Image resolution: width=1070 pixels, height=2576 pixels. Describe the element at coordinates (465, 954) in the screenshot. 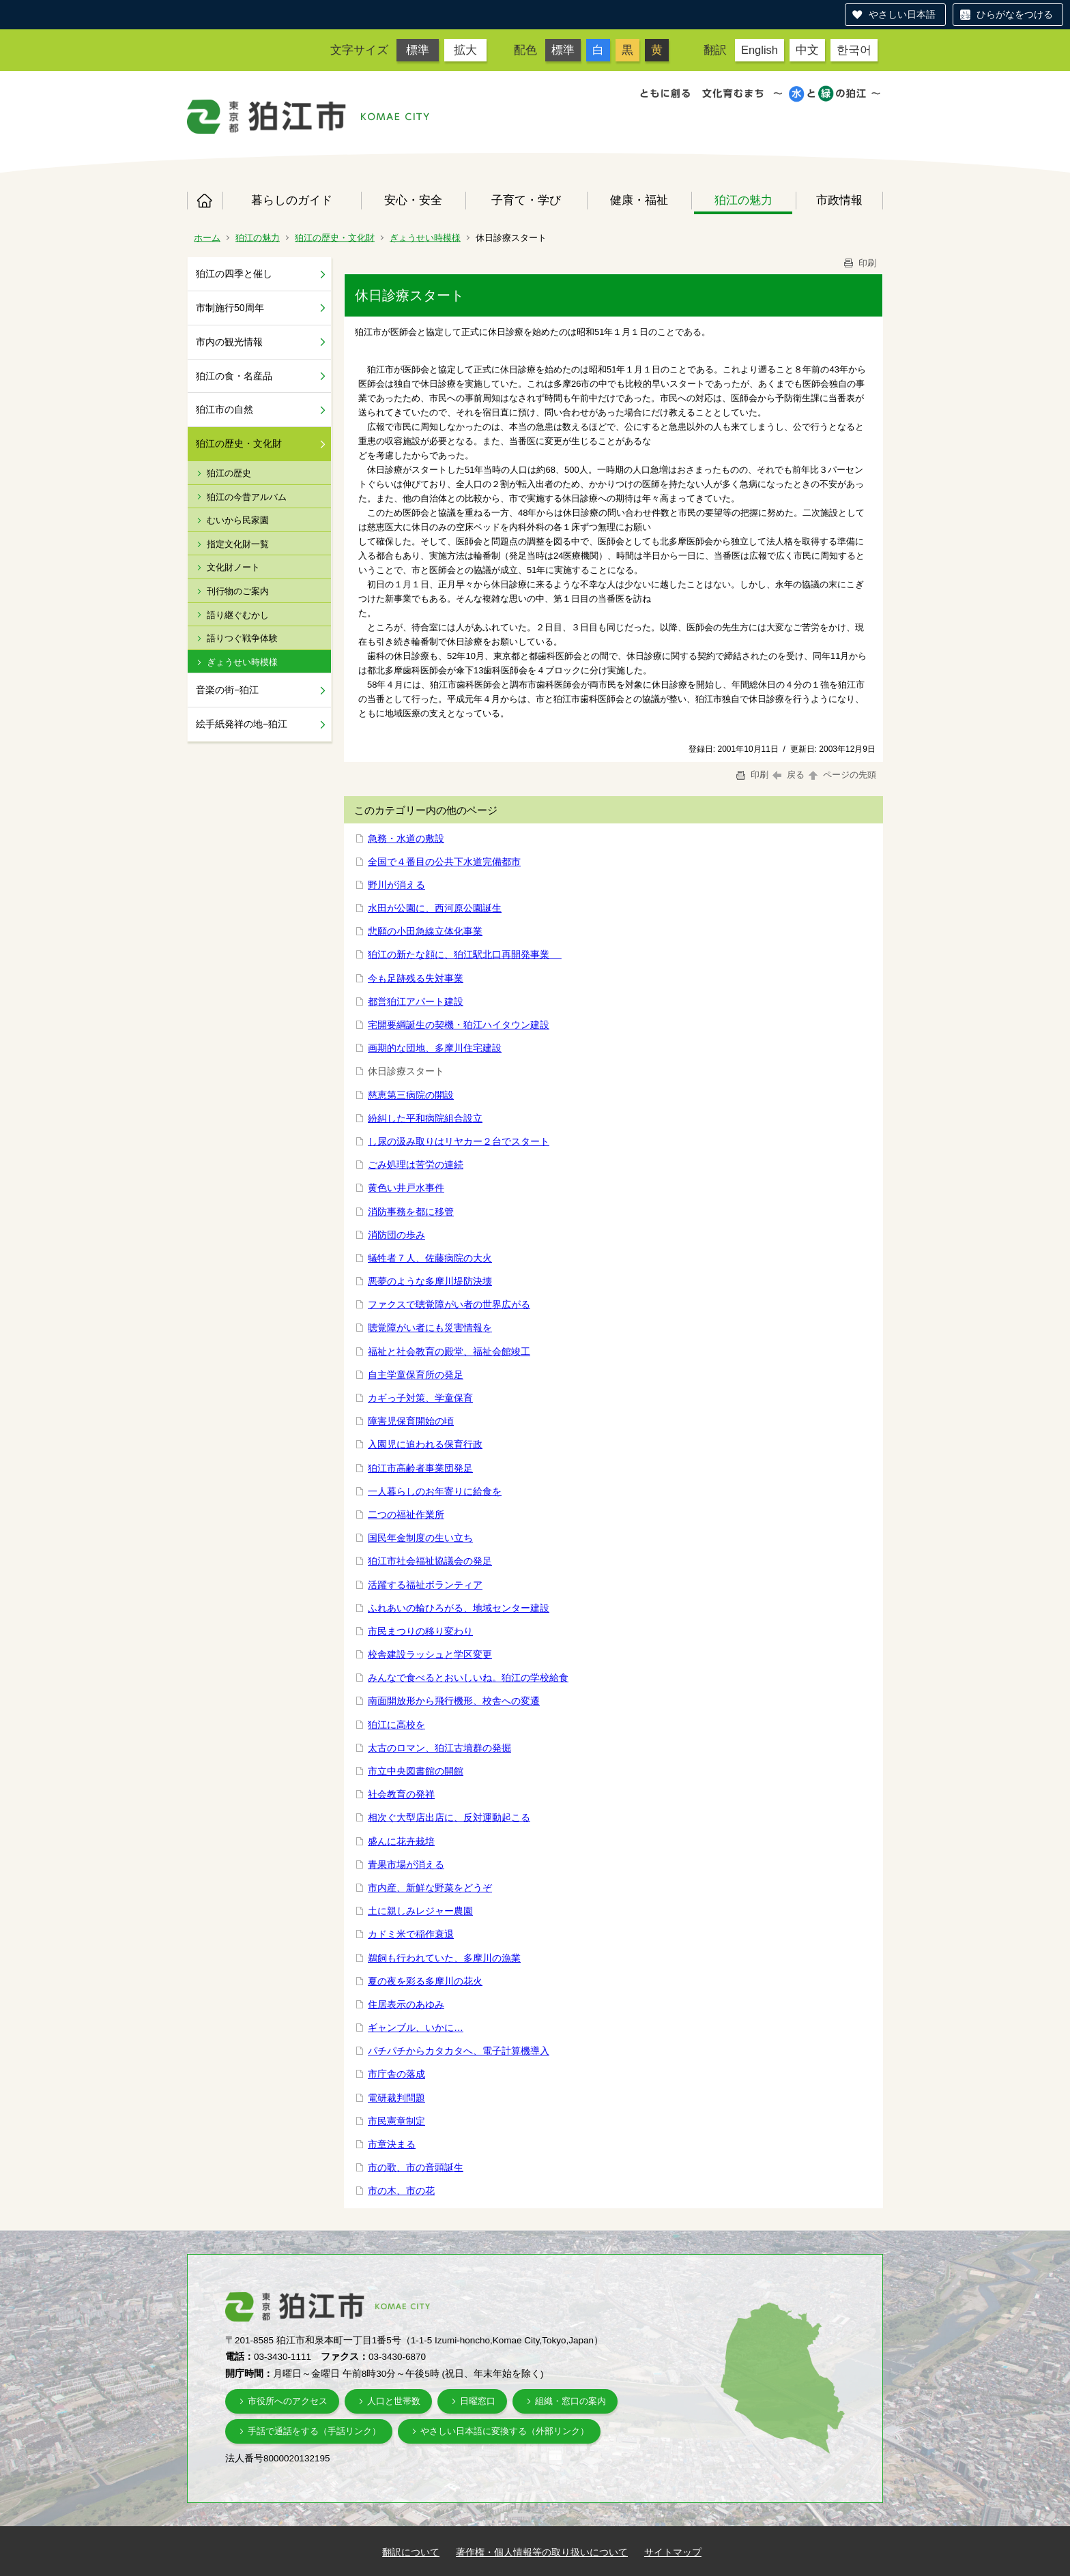

I see `狛江の新たな顔に、狛江駅北口再開発事業` at that location.